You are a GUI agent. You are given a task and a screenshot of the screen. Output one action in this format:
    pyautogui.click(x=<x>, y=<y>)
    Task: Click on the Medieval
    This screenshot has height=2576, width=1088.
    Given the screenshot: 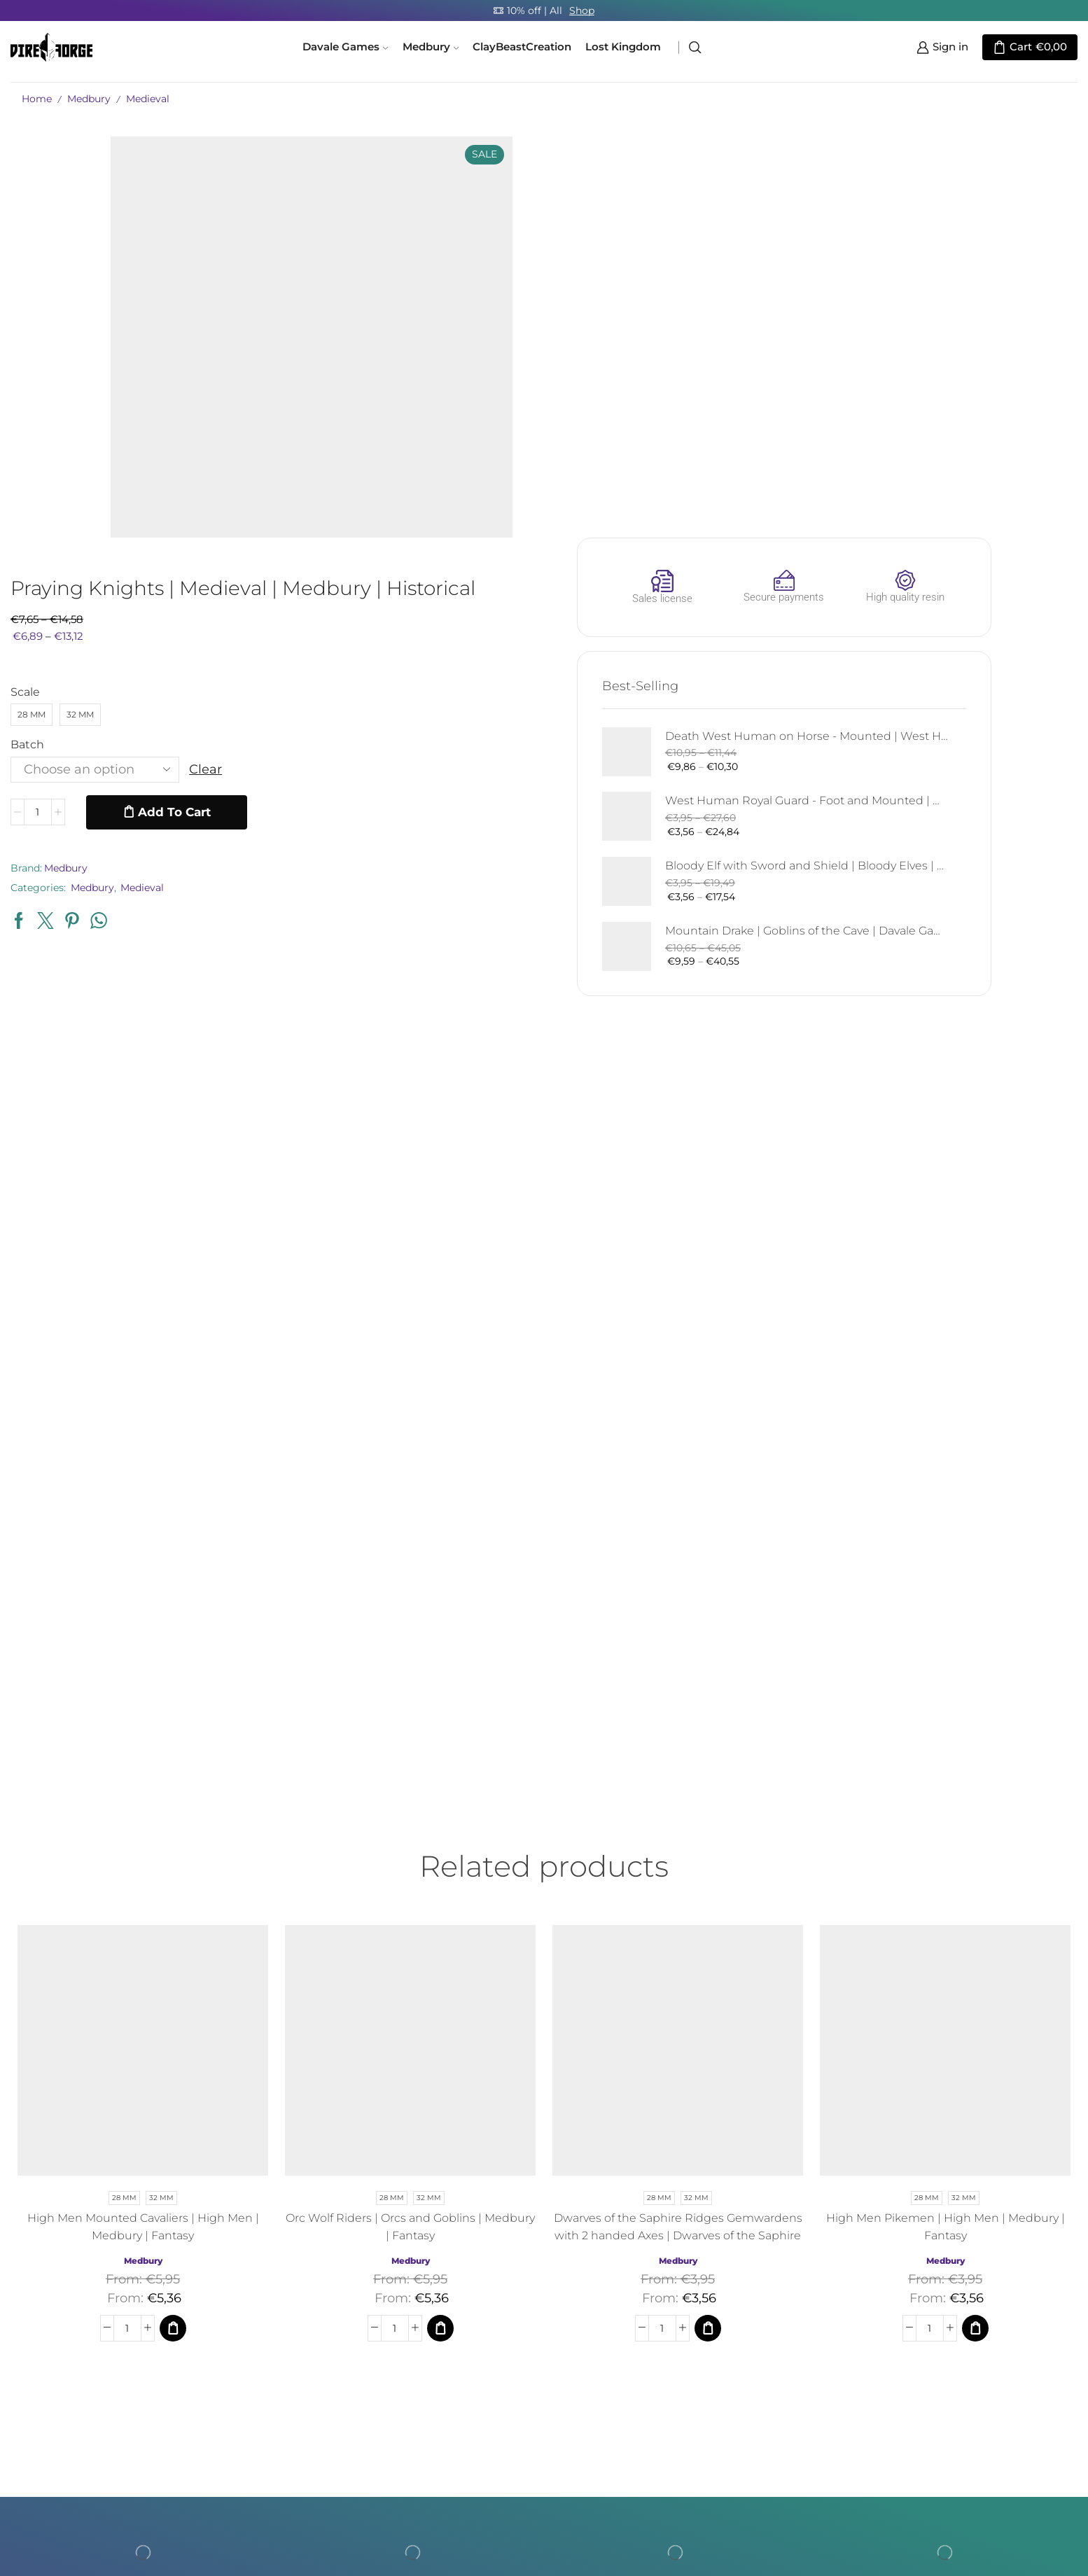 What is the action you would take?
    pyautogui.click(x=147, y=98)
    